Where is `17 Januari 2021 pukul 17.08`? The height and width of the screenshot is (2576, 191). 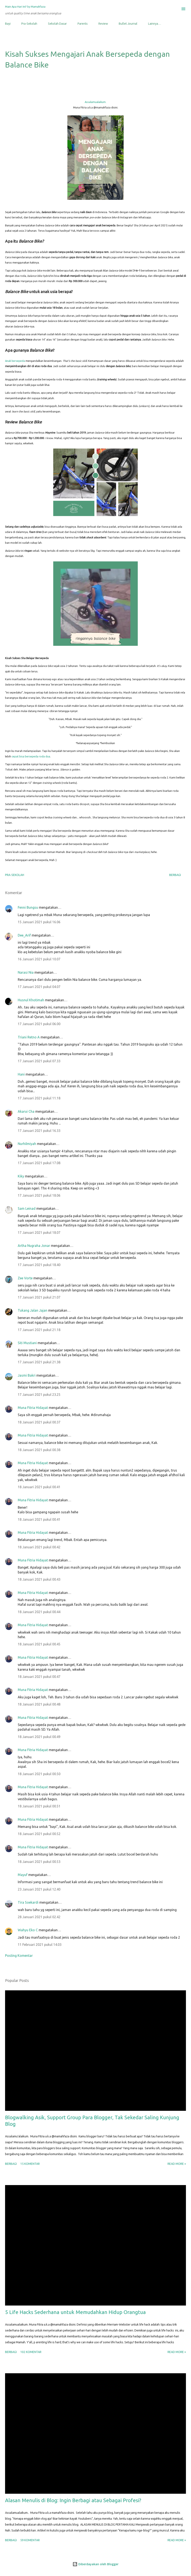
17 Januari 2021 pukul 17.08 is located at coordinates (39, 1163).